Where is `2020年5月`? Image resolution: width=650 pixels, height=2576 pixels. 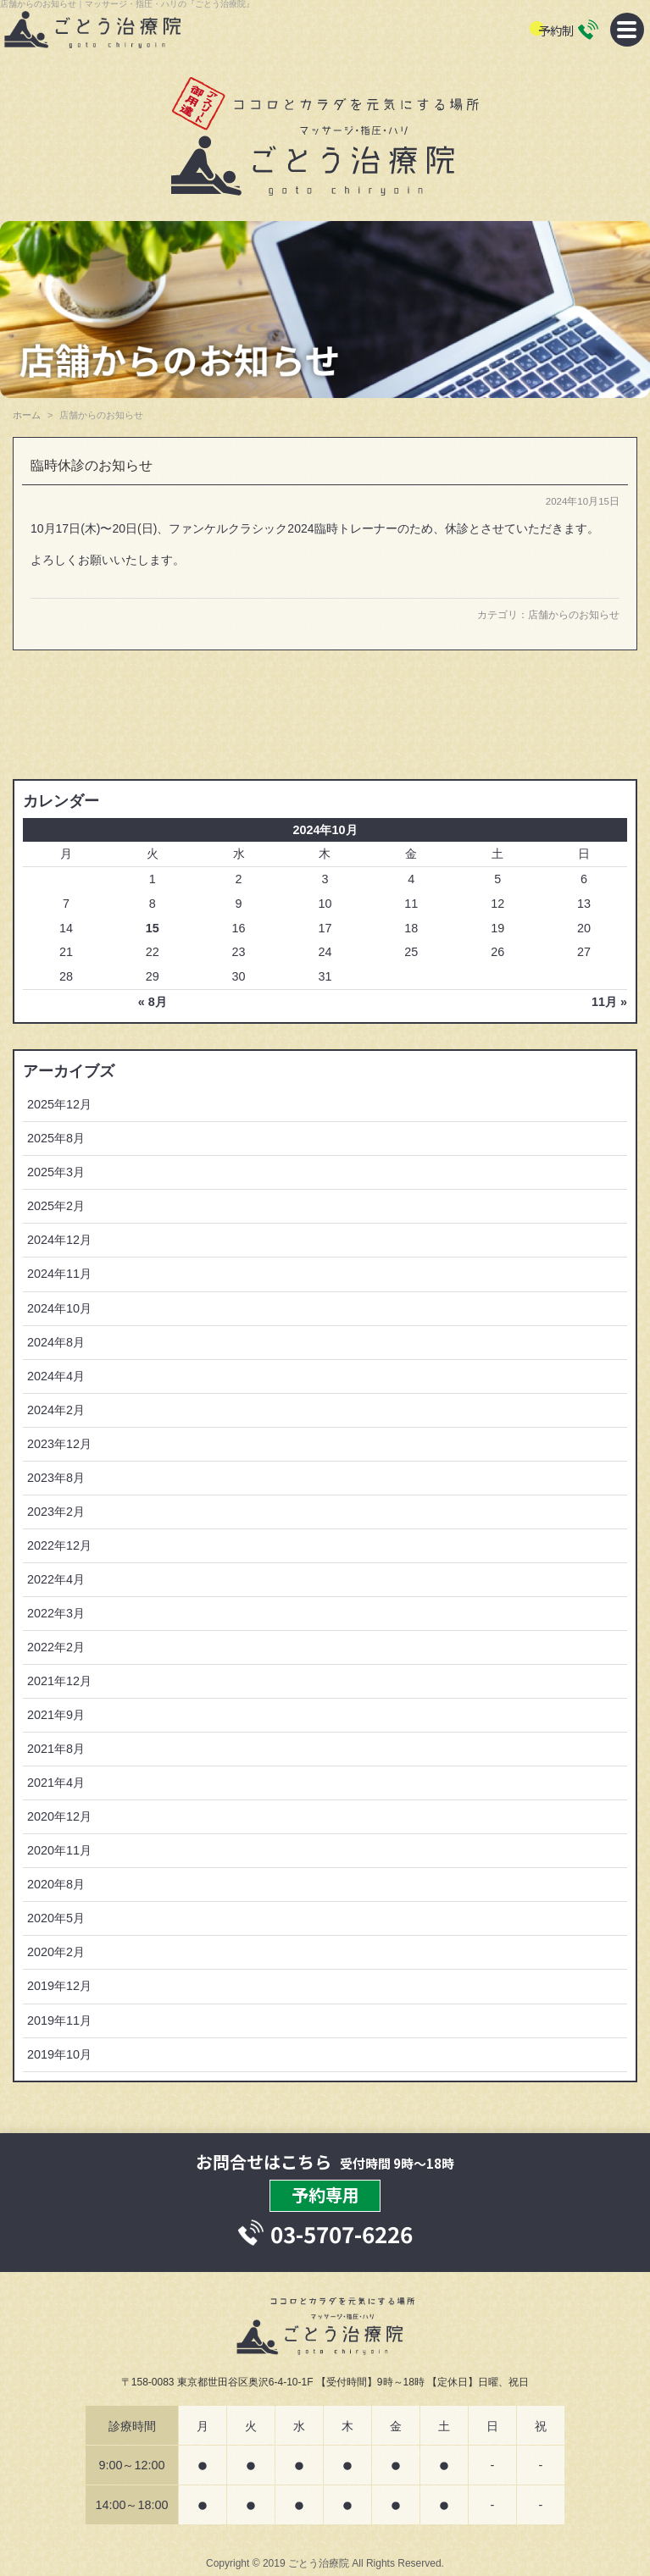
2020年5月 is located at coordinates (56, 1918).